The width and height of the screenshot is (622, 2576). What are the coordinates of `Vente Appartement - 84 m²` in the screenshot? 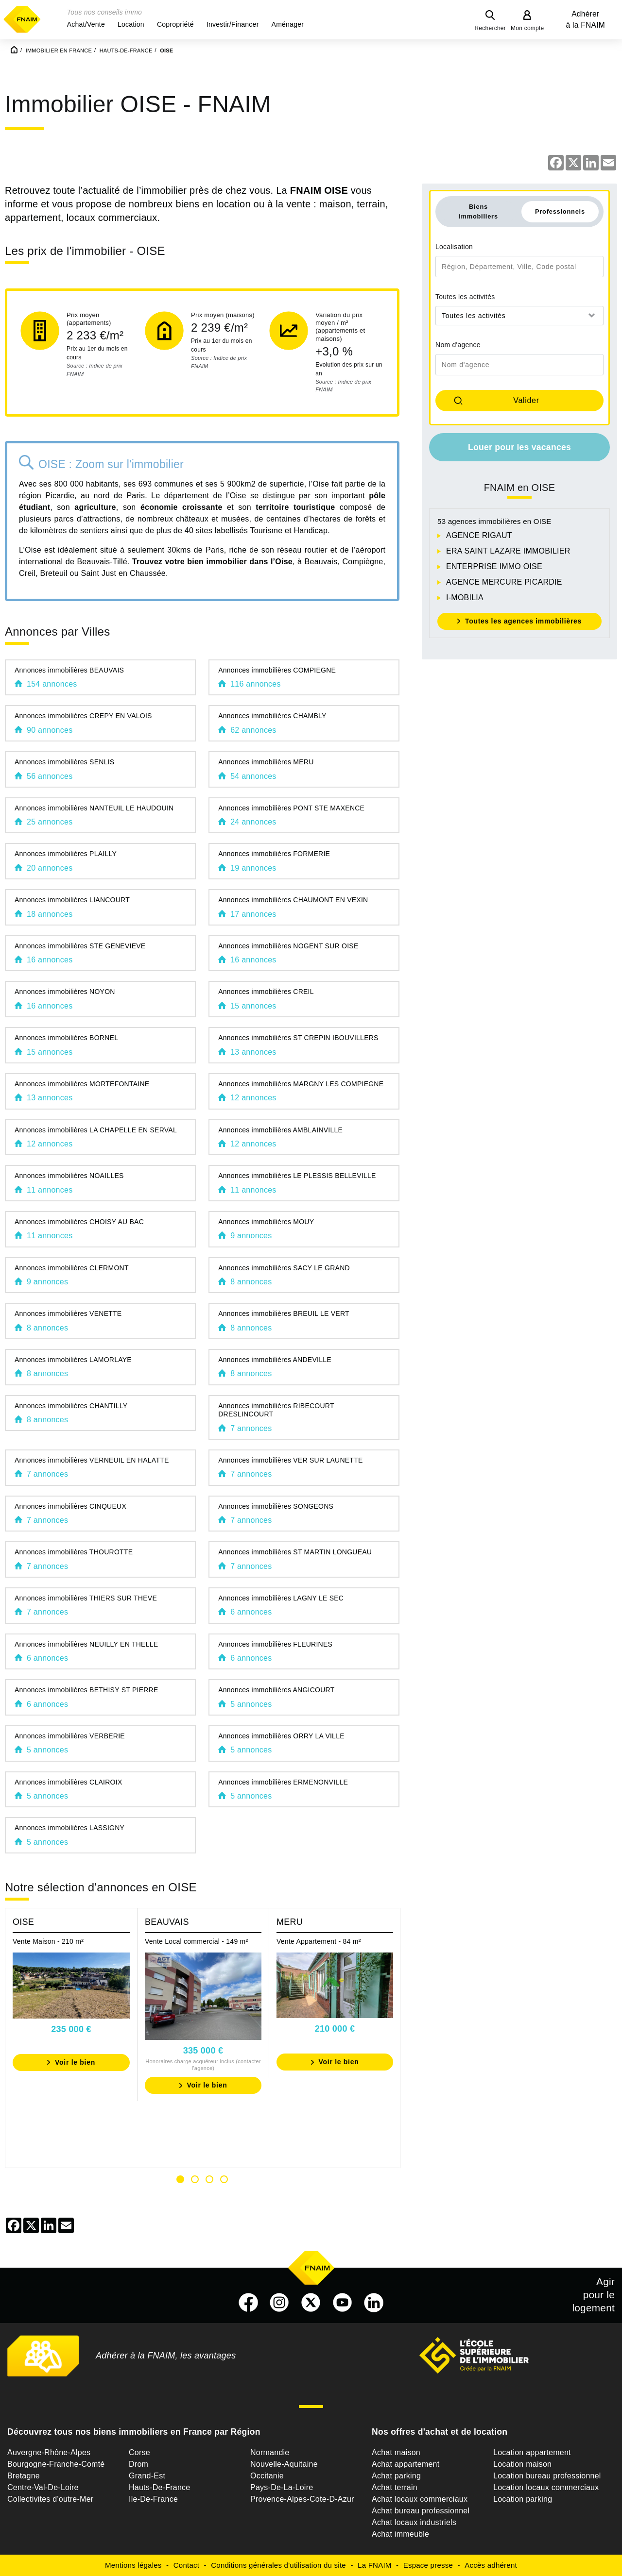 It's located at (318, 1941).